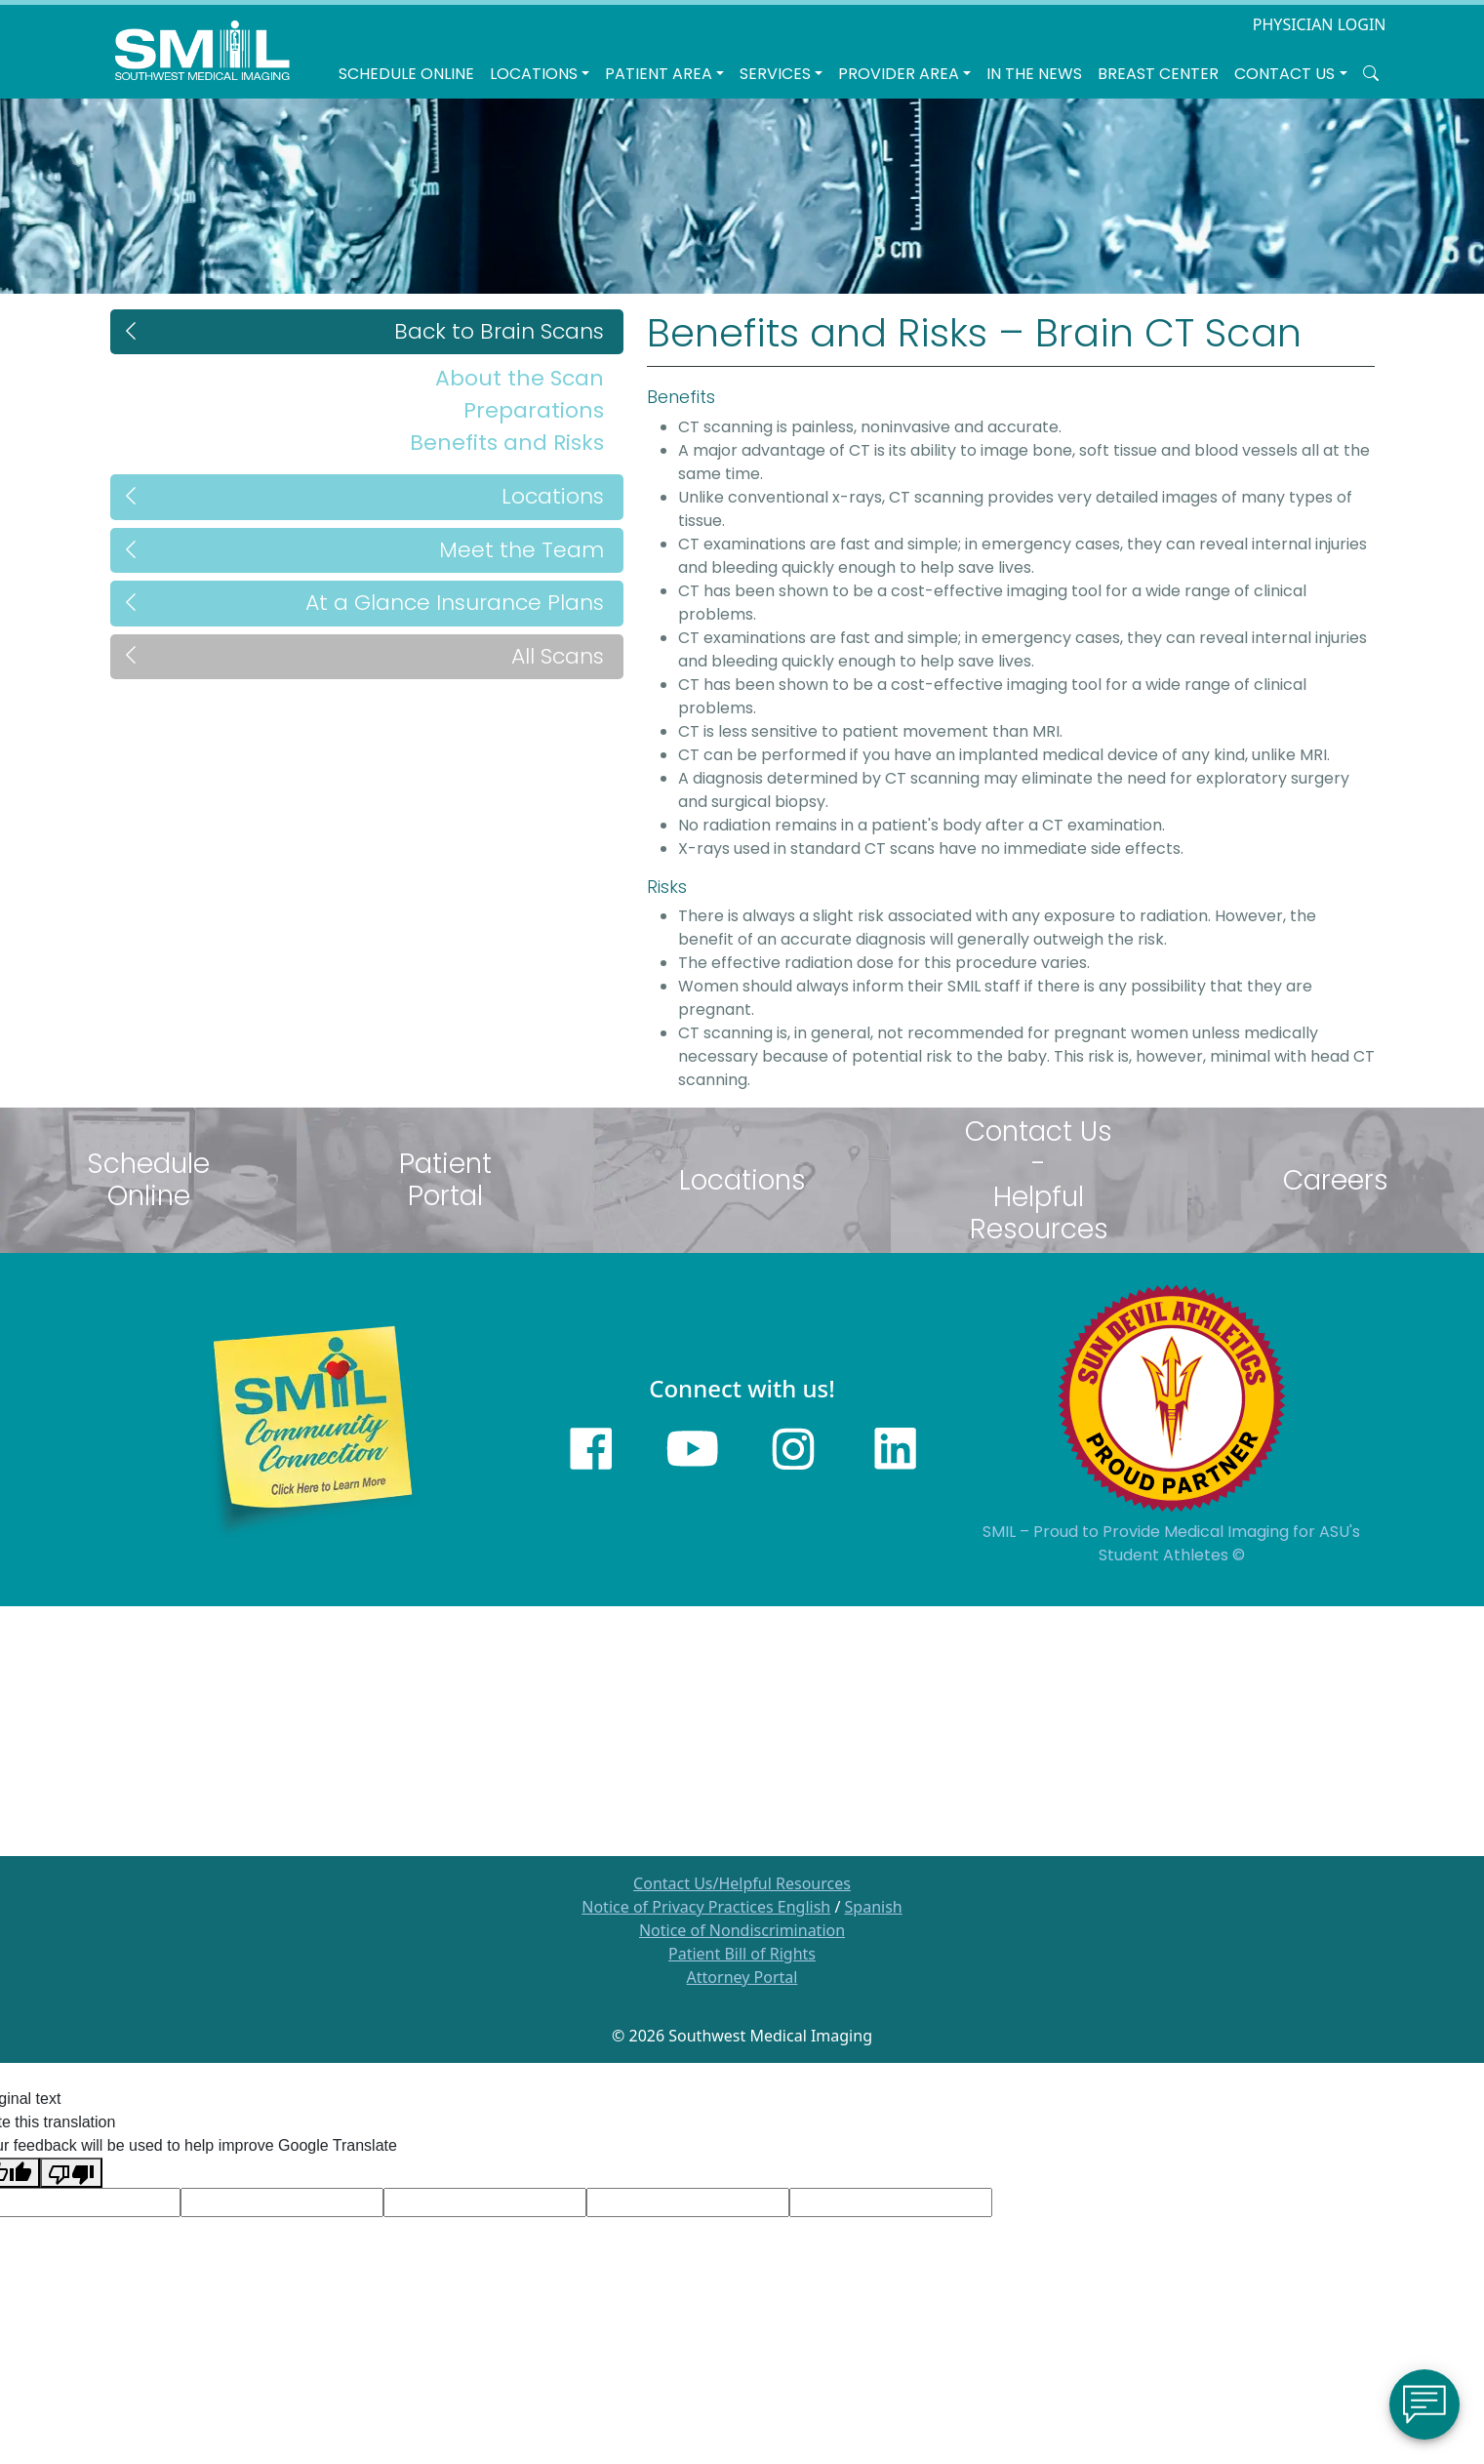  I want to click on SERVICES [button], so click(775, 73).